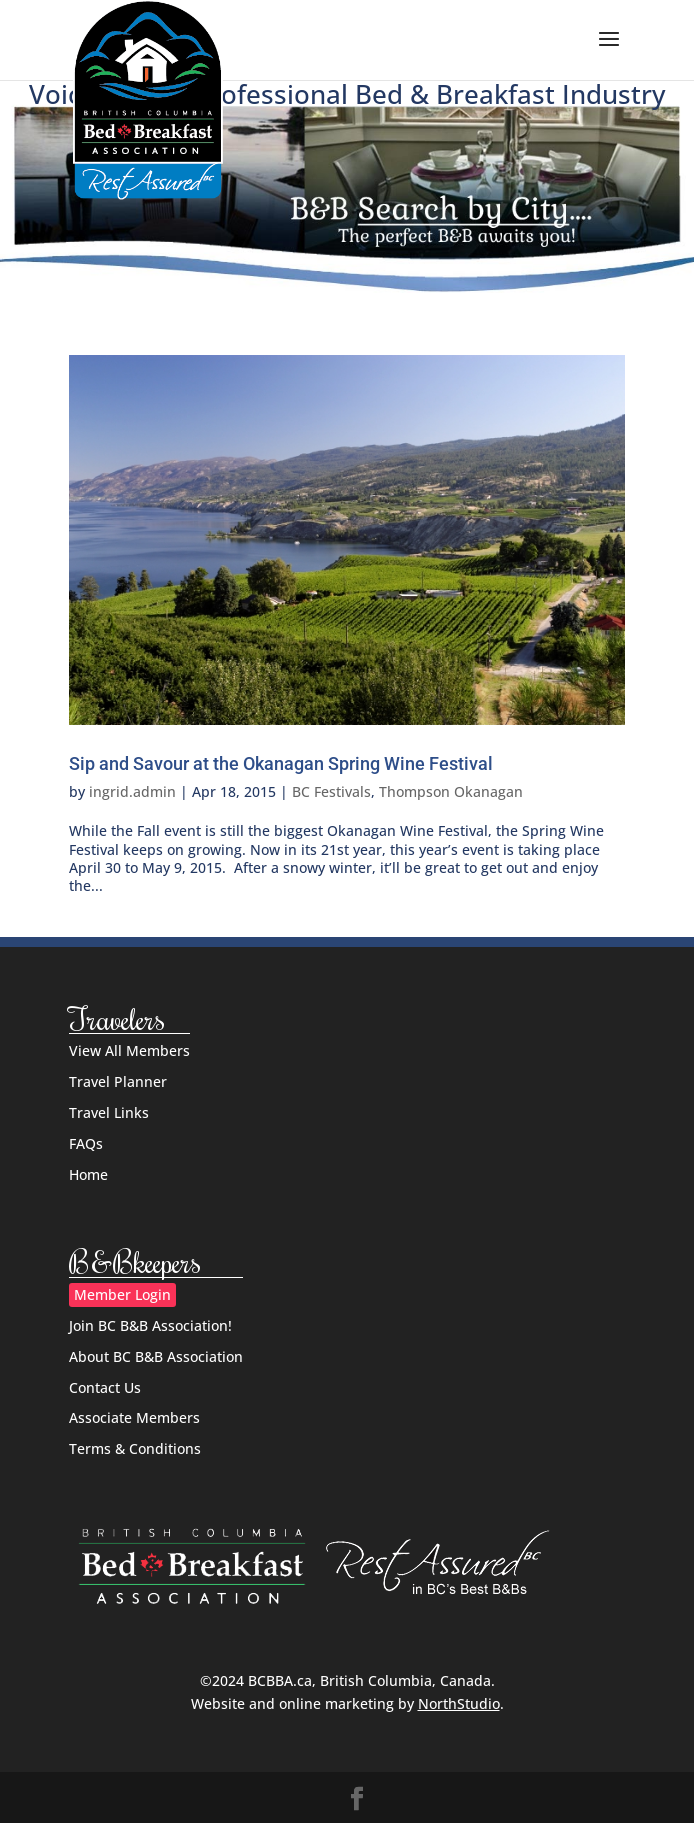 The width and height of the screenshot is (694, 1823). What do you see at coordinates (122, 1294) in the screenshot?
I see `Member Login` at bounding box center [122, 1294].